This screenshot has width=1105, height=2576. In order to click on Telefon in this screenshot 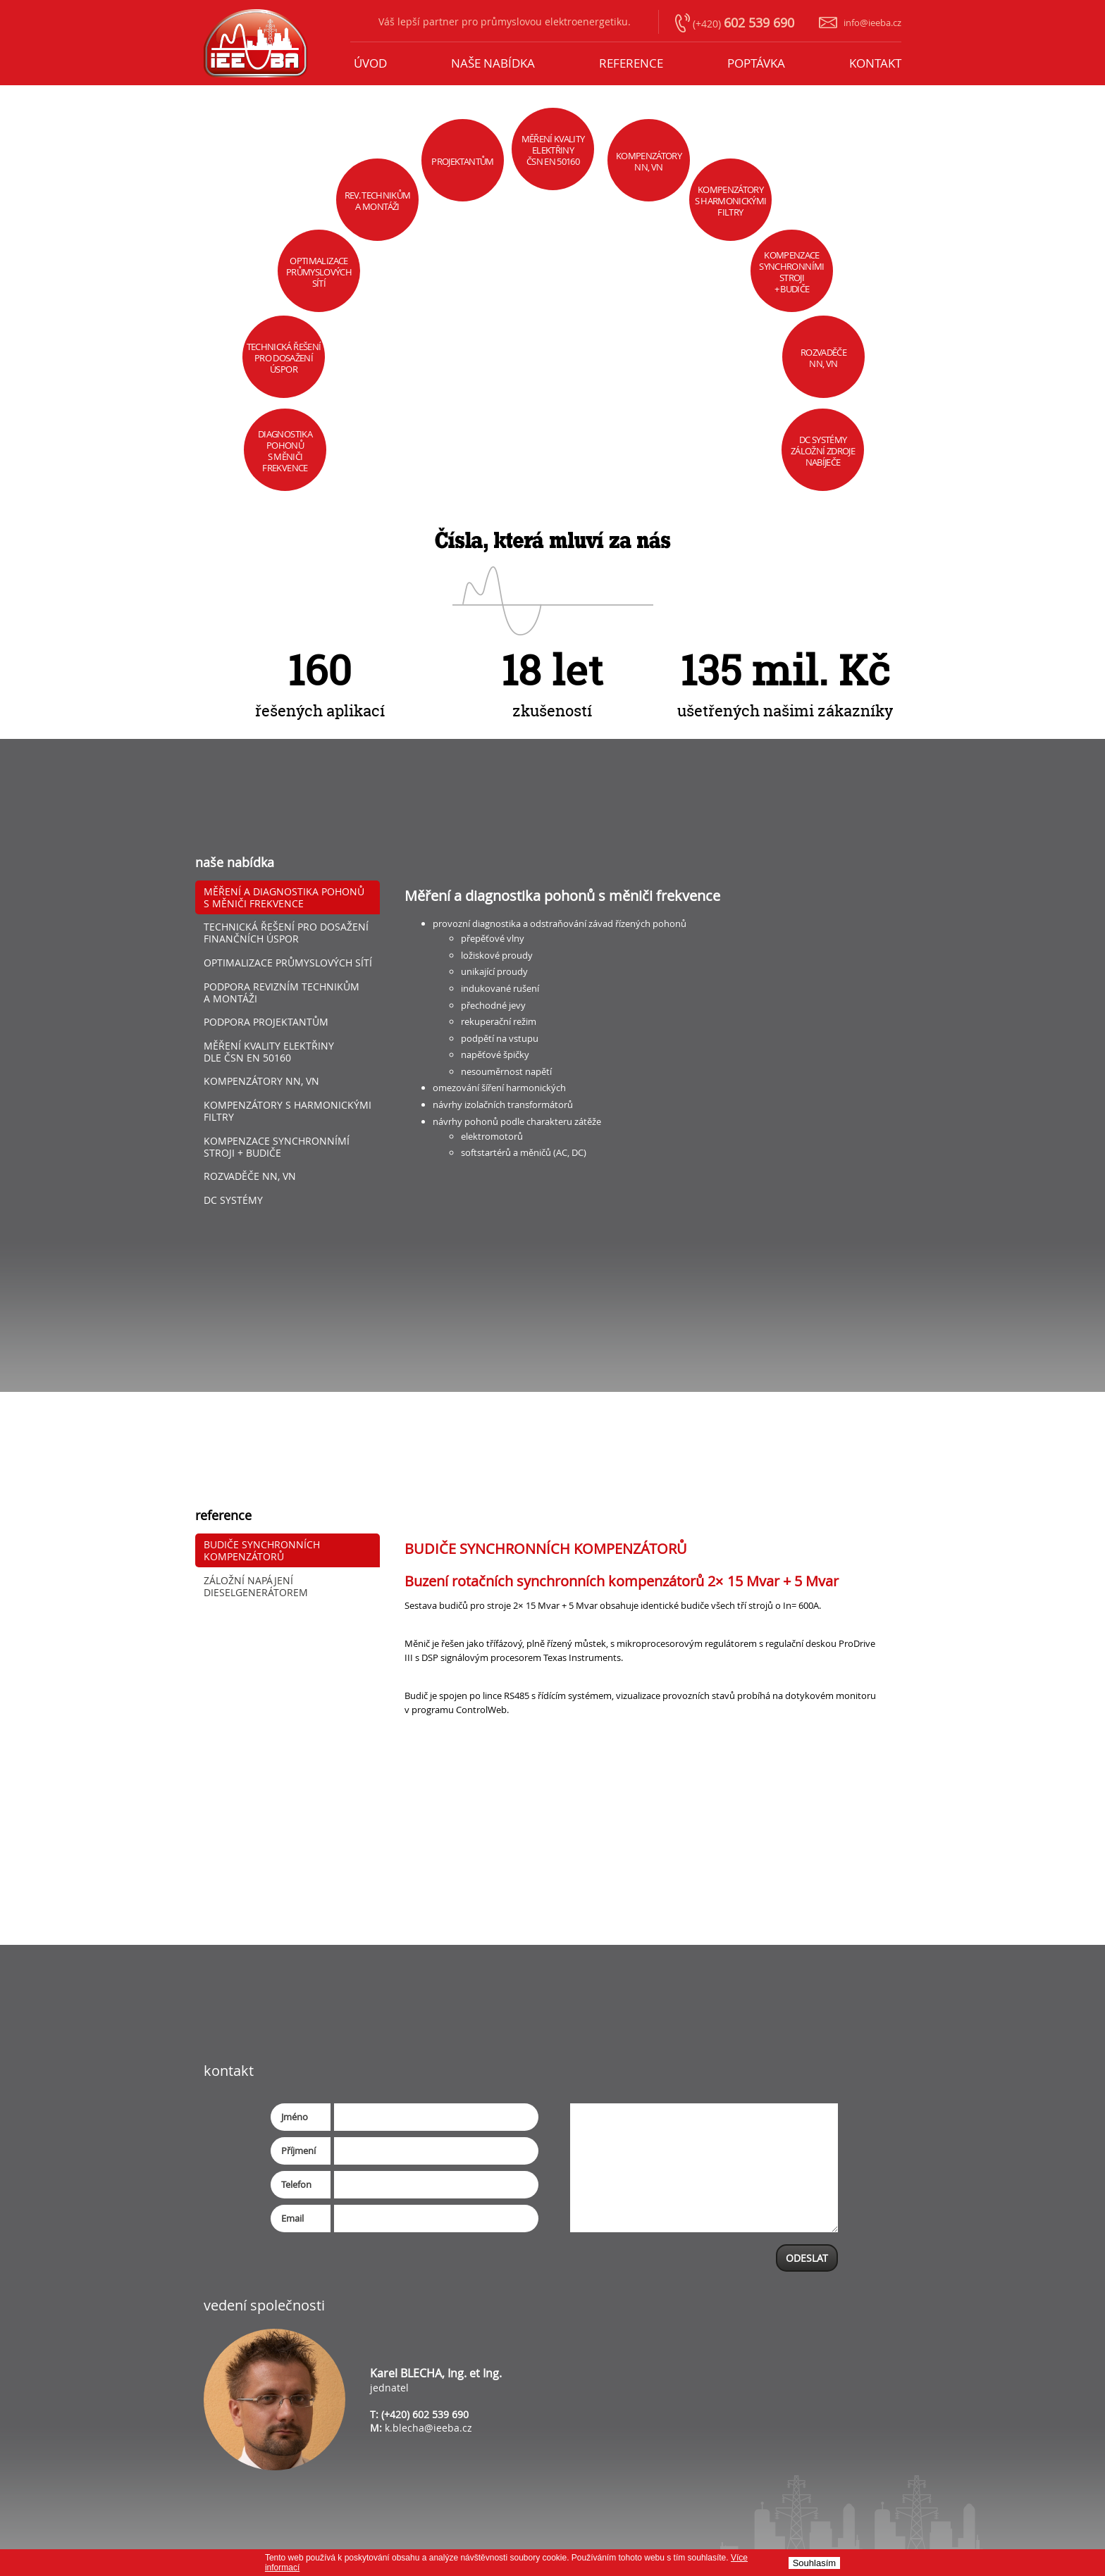, I will do `click(296, 2184)`.